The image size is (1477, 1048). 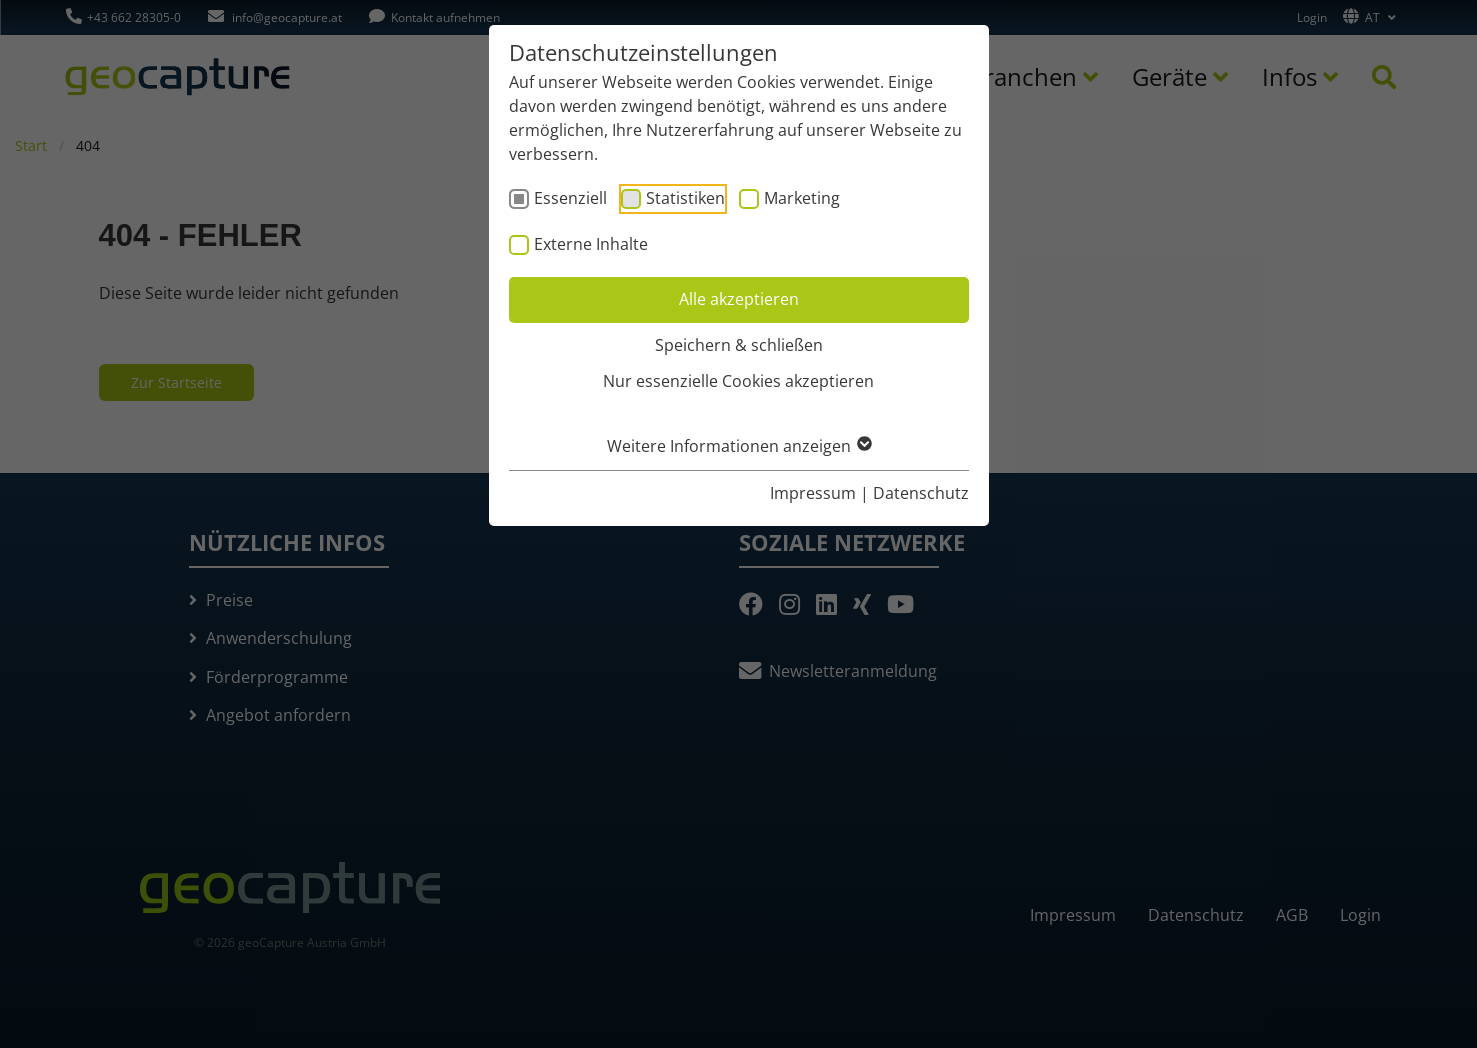 I want to click on Alle akzeptieren, so click(x=739, y=299).